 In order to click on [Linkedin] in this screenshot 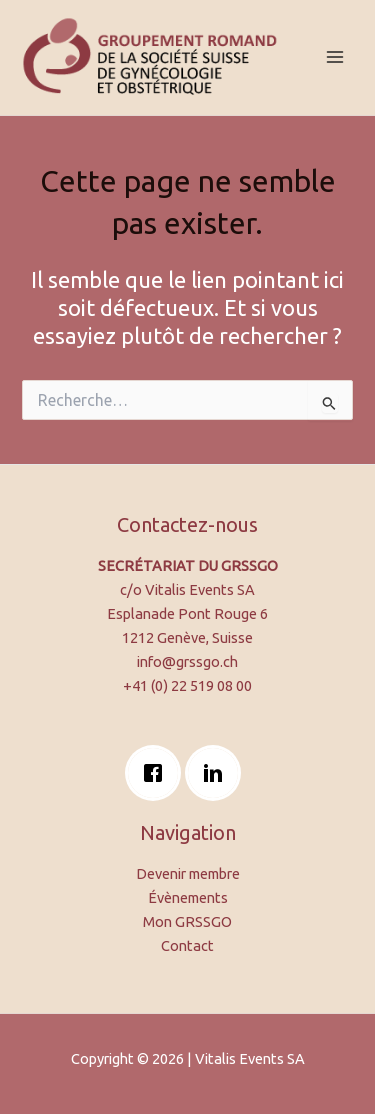, I will do `click(218, 773)`.